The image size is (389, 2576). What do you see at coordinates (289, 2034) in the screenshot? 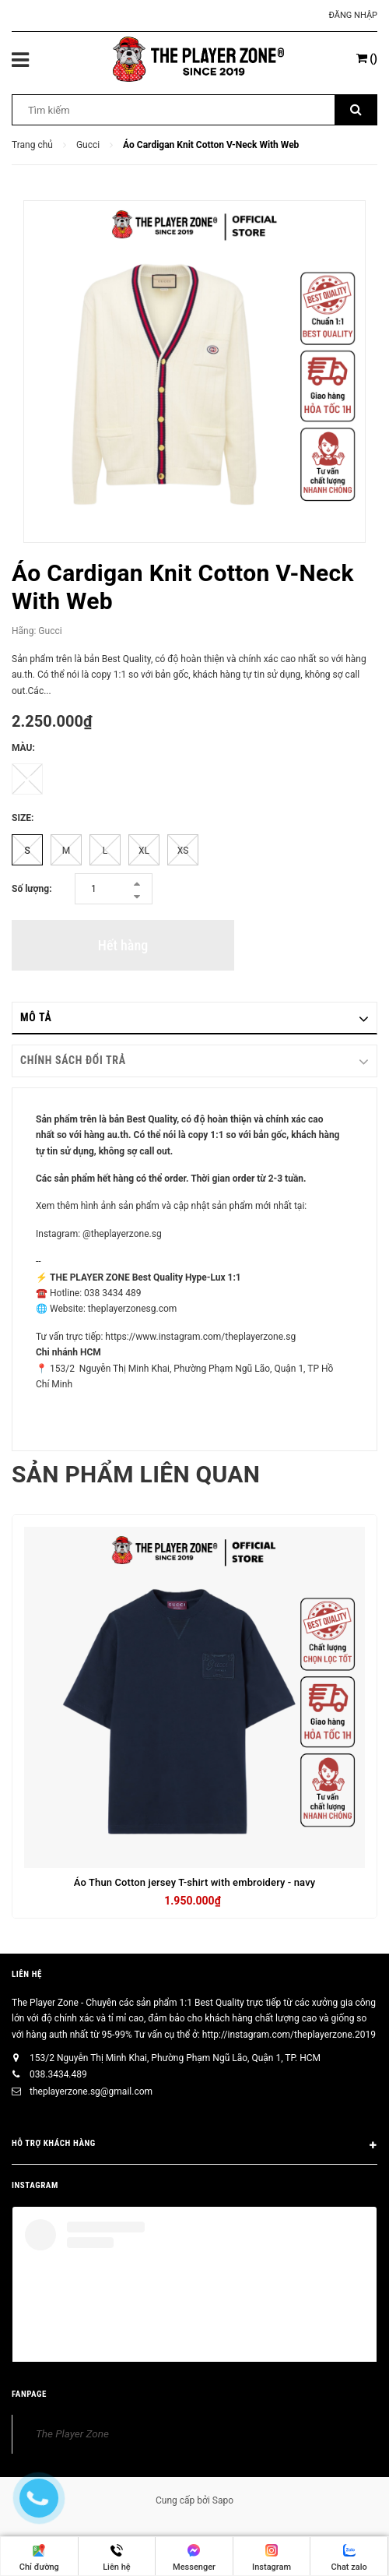
I see `http://instagram.com/theplayerzone.2019` at bounding box center [289, 2034].